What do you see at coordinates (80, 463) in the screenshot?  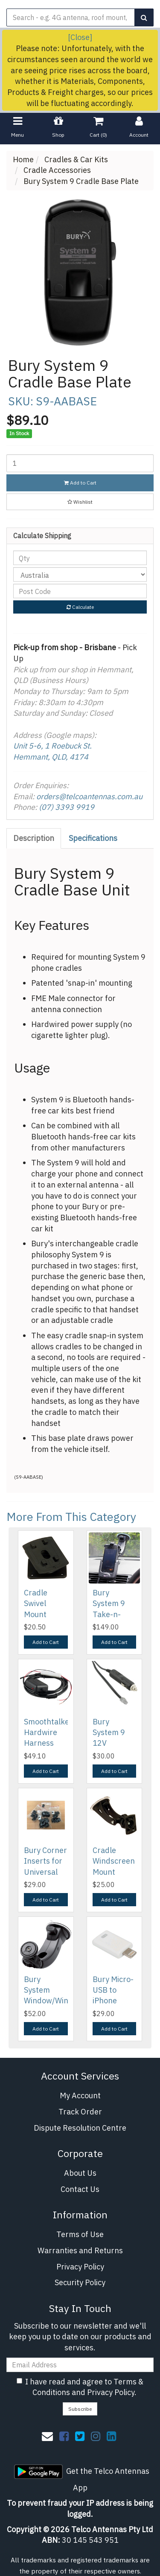 I see `[Bury System 9 Cradle Base Plate quantity field]` at bounding box center [80, 463].